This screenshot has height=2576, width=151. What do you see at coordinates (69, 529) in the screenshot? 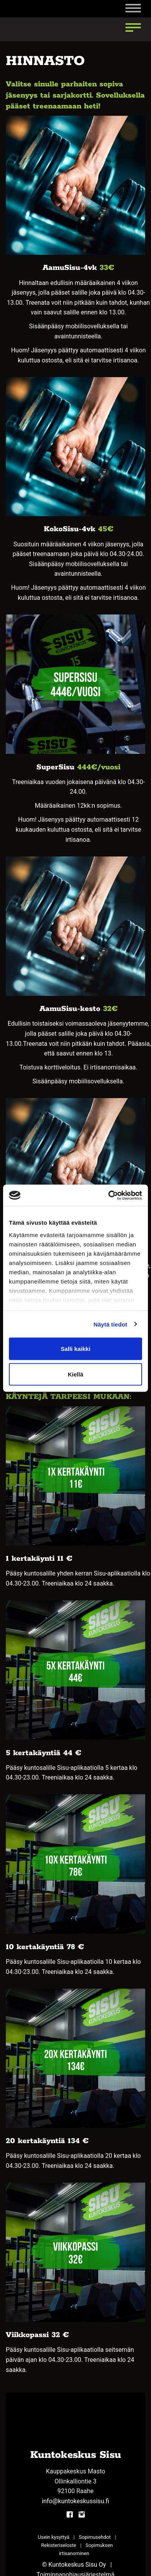
I see `KokoSisu-4vk` at bounding box center [69, 529].